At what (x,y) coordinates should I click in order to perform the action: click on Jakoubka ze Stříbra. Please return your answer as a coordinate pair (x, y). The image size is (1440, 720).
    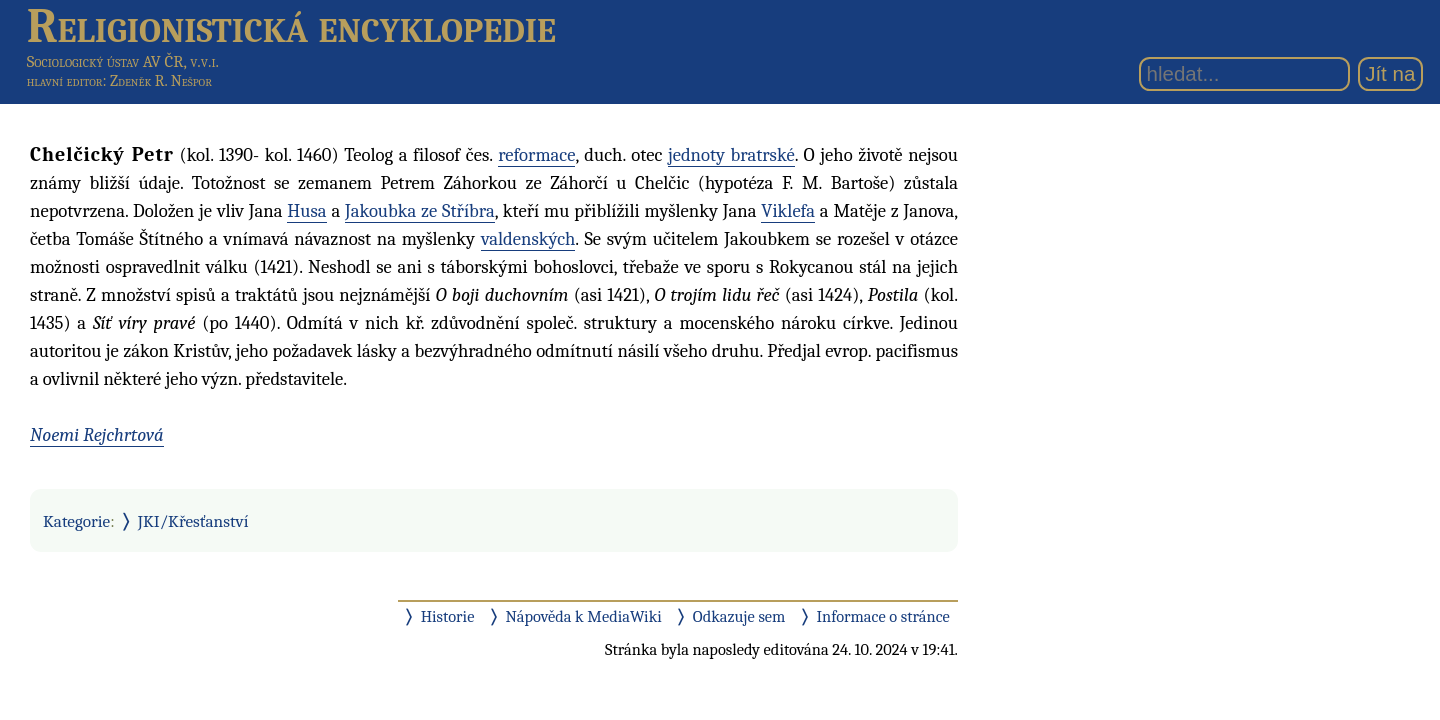
    Looking at the image, I should click on (420, 211).